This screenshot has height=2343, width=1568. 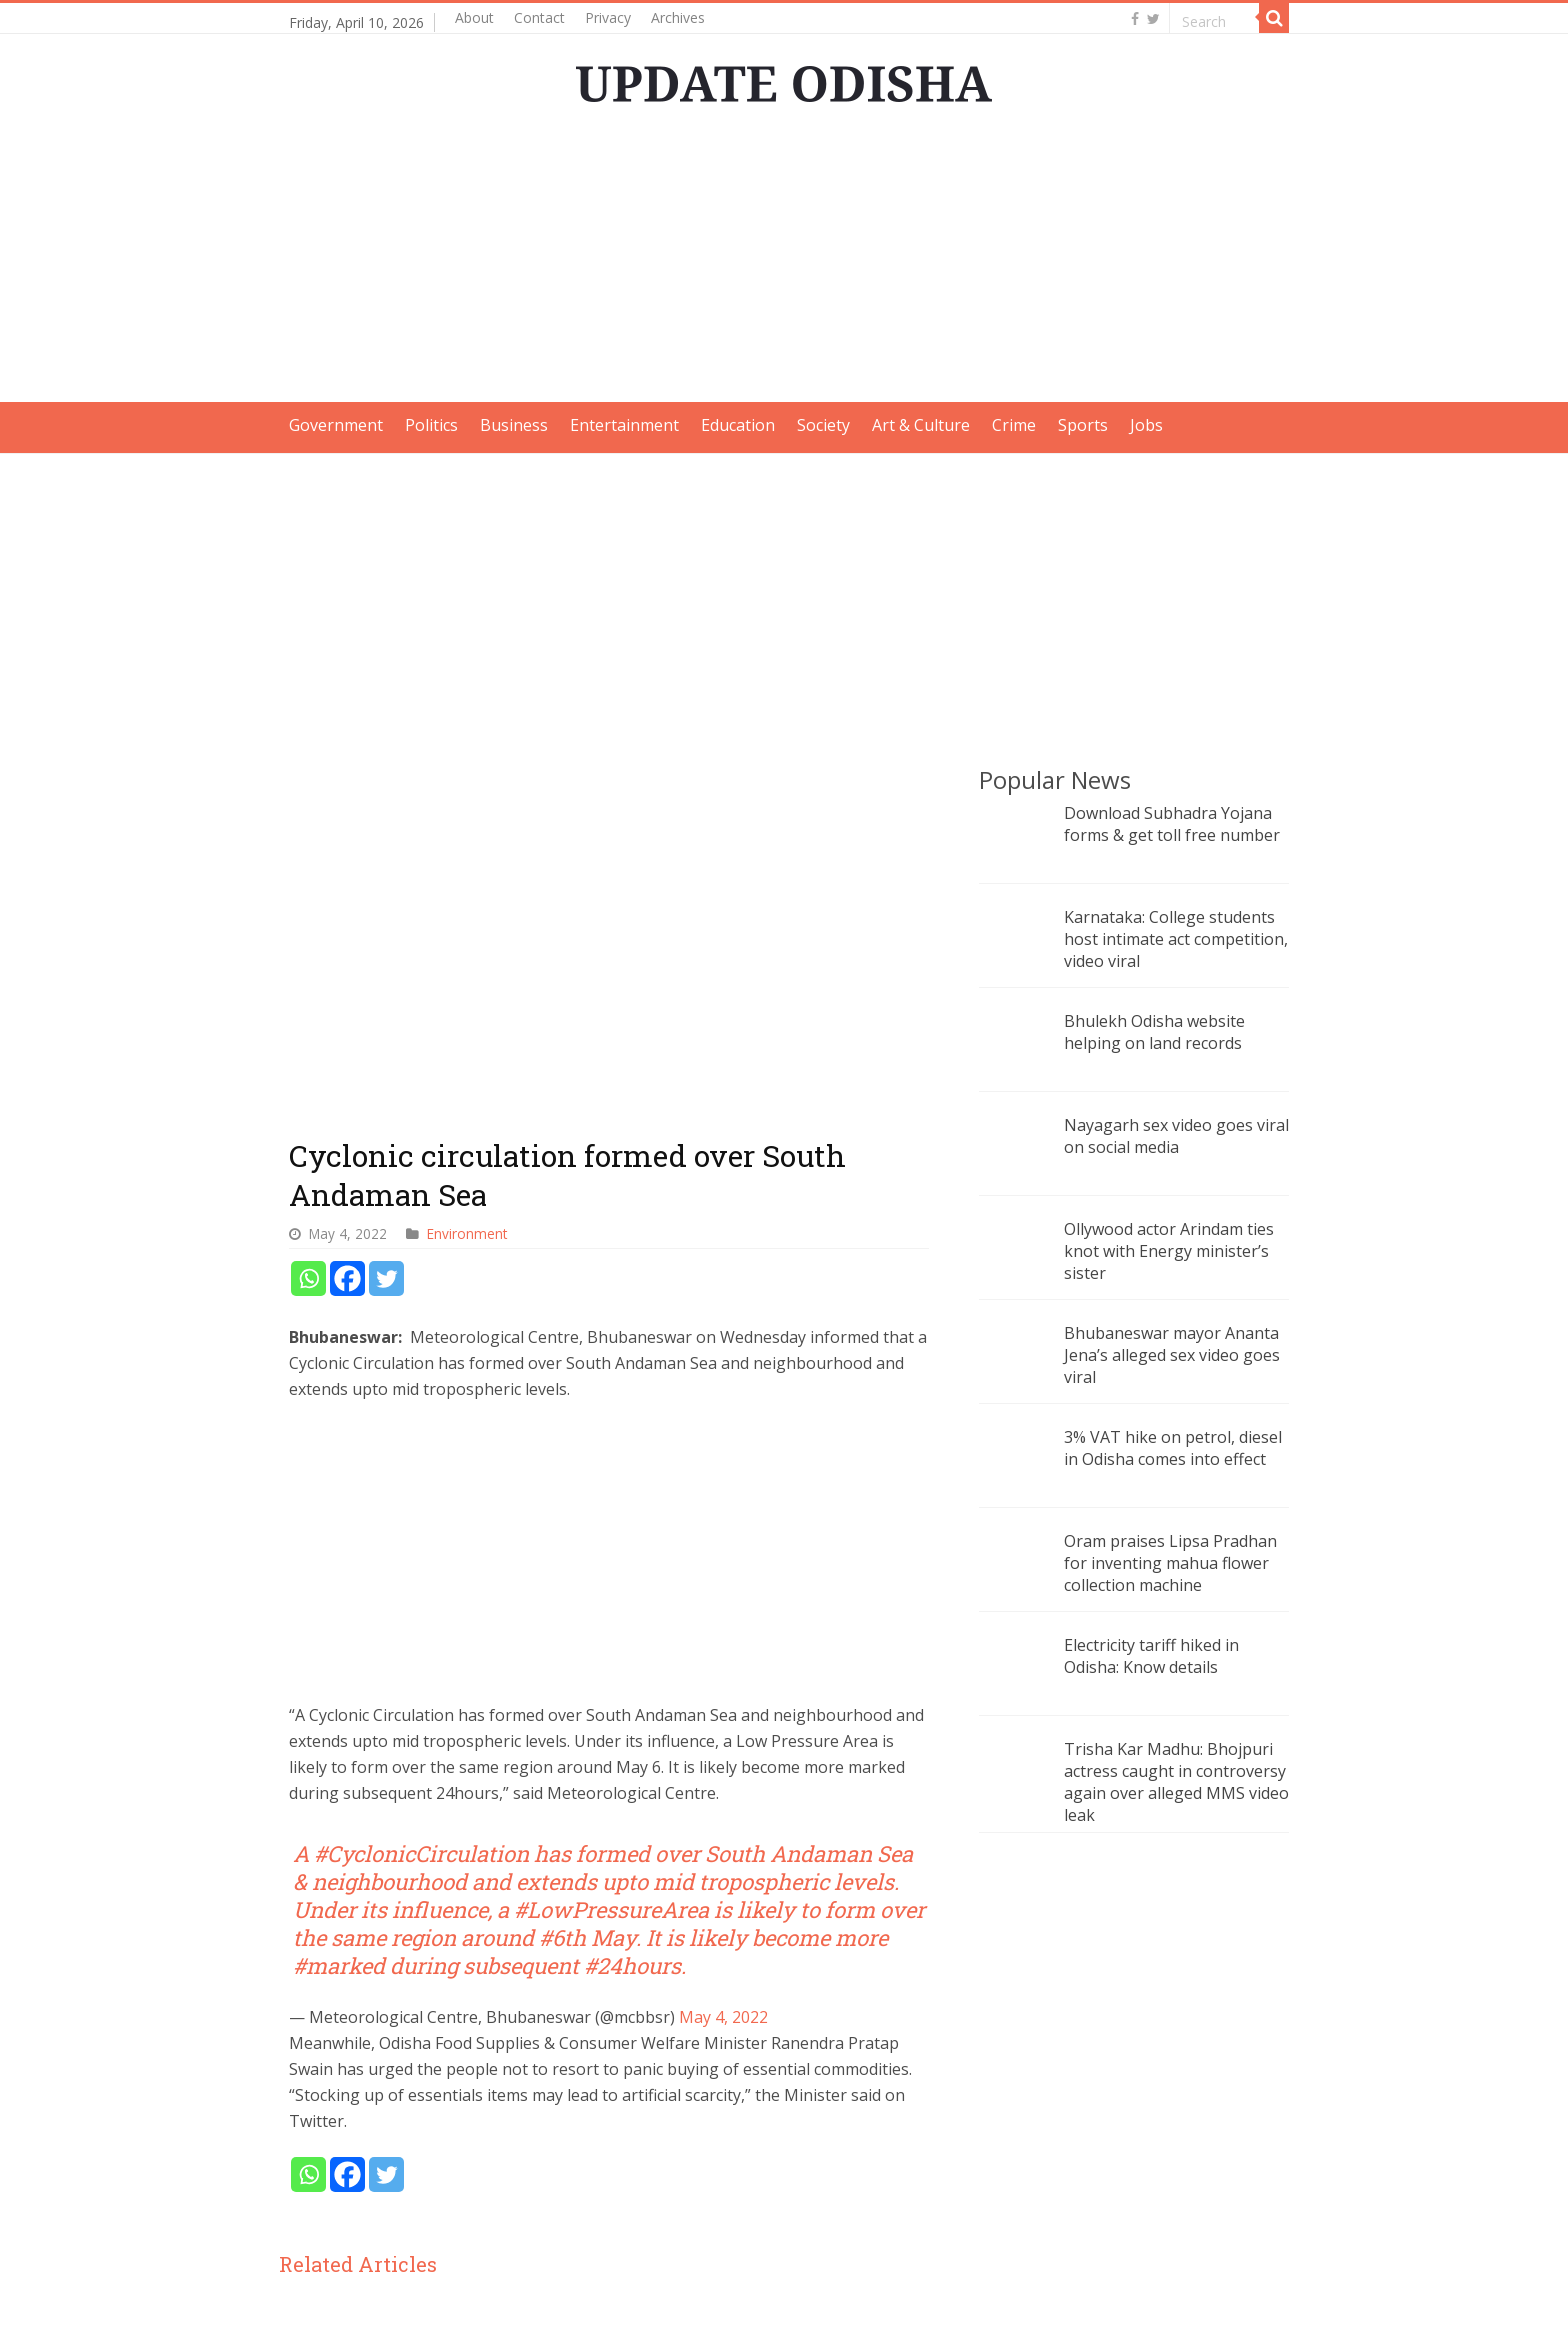 What do you see at coordinates (1176, 1136) in the screenshot?
I see `Nayagarh sex video goes viral on social media` at bounding box center [1176, 1136].